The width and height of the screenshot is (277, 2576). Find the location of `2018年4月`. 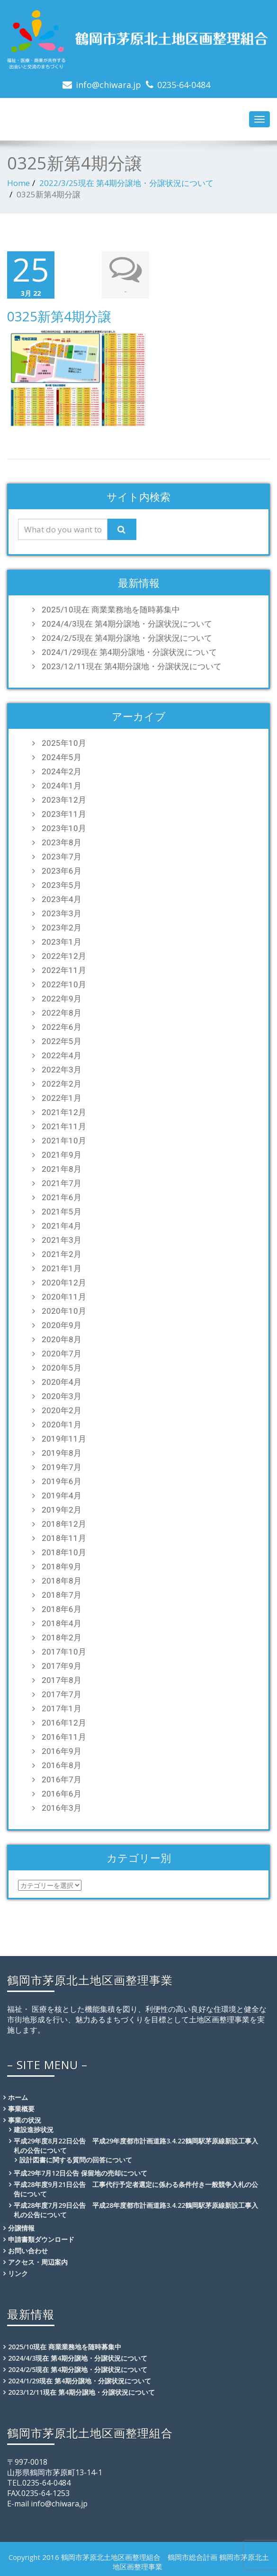

2018年4月 is located at coordinates (61, 1623).